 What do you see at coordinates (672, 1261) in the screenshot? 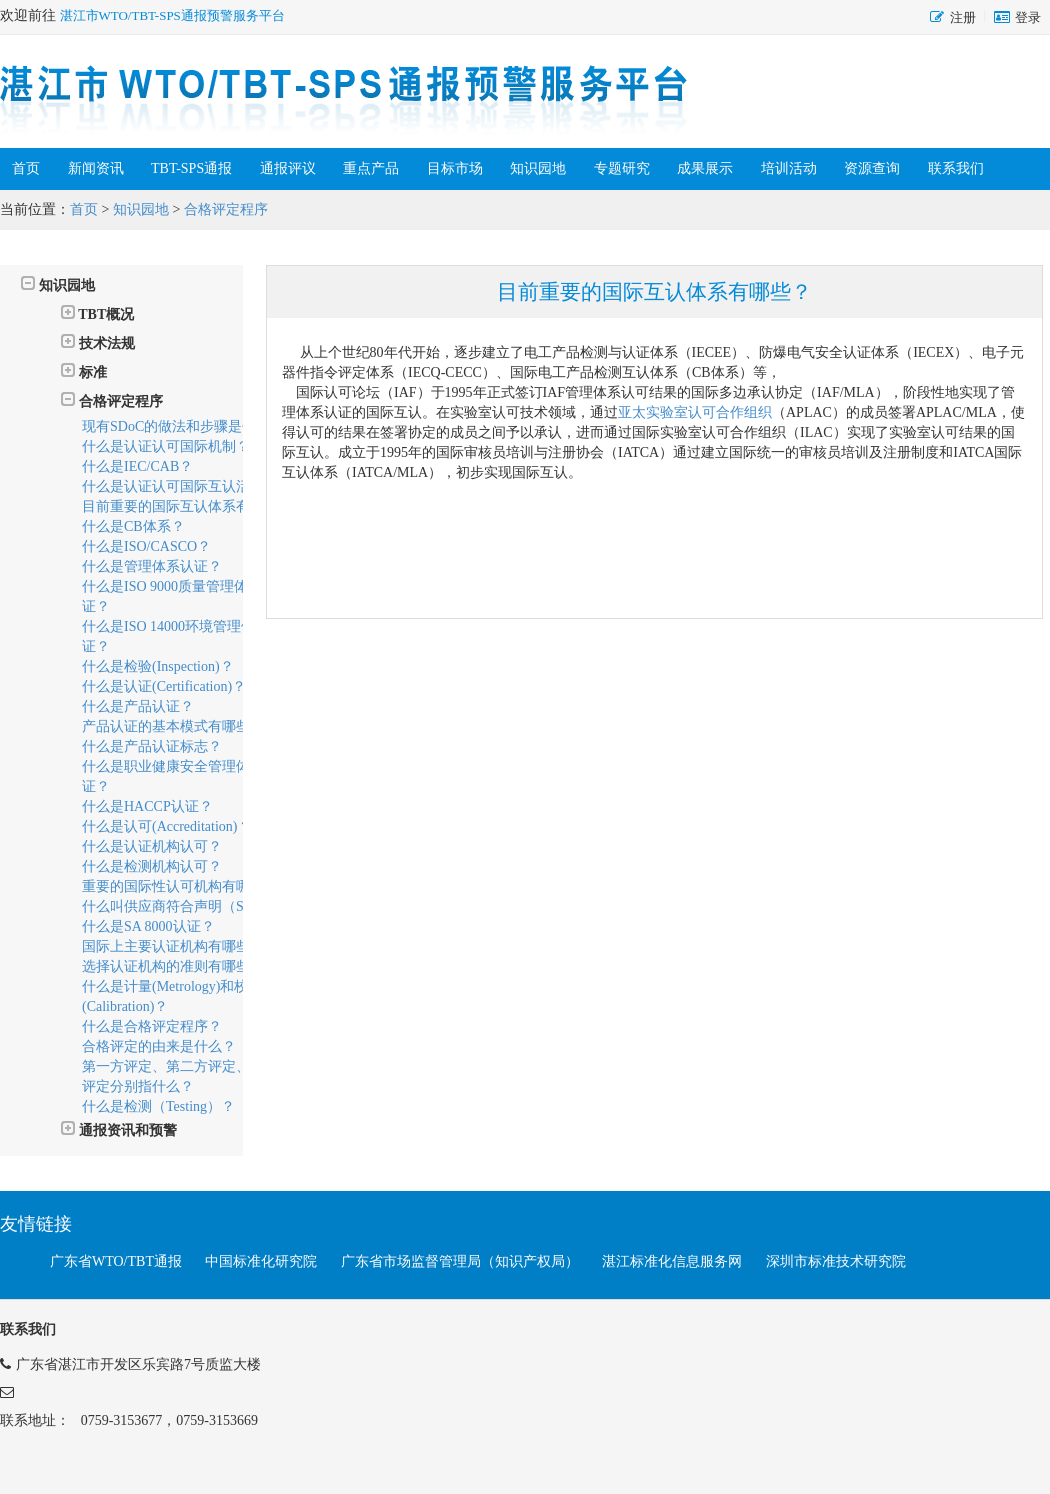
I see `湛江标准化信息服务网` at bounding box center [672, 1261].